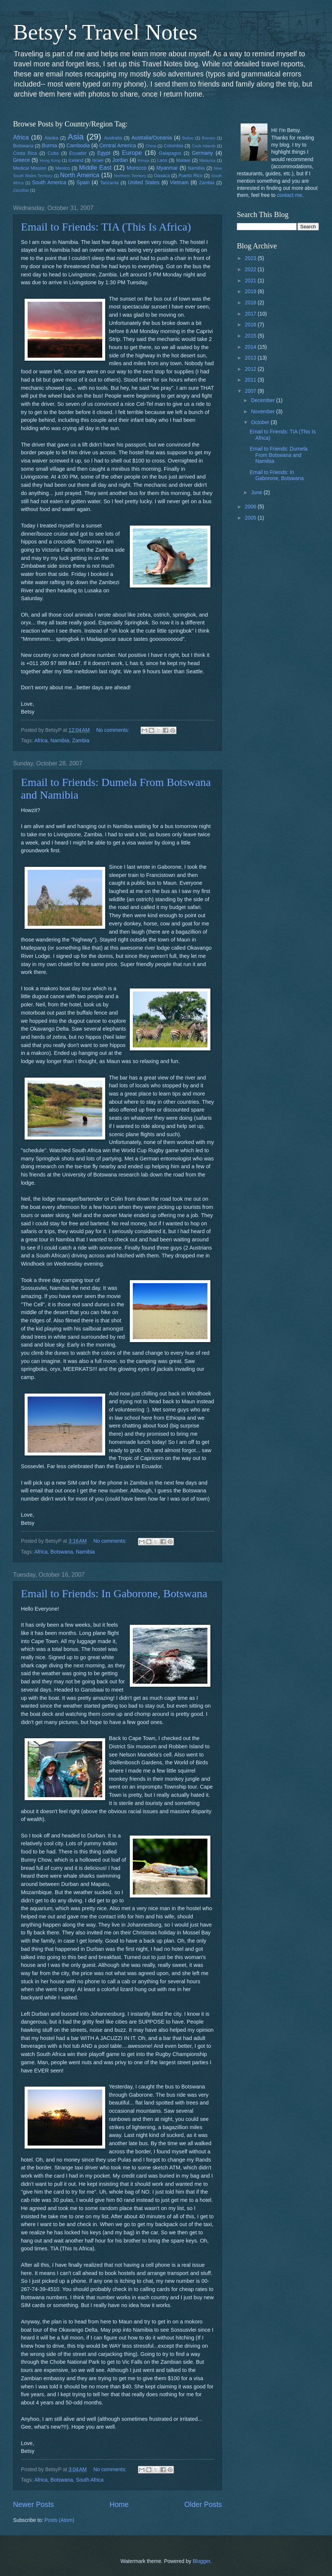  Describe the element at coordinates (188, 138) in the screenshot. I see `Belize` at that location.